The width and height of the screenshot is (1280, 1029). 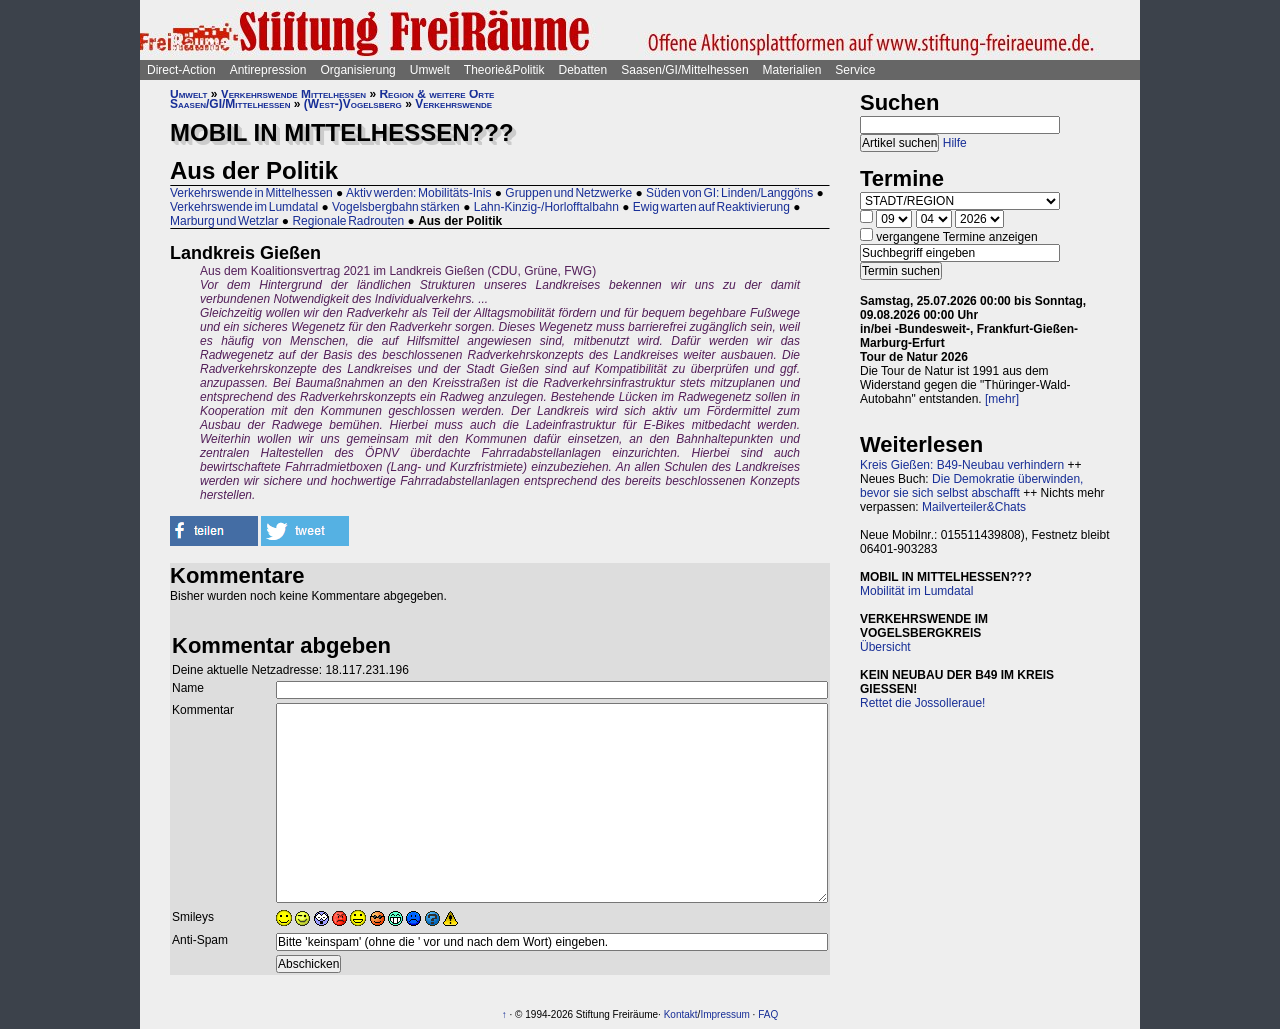 What do you see at coordinates (916, 591) in the screenshot?
I see `Mobilität im Lumdatal` at bounding box center [916, 591].